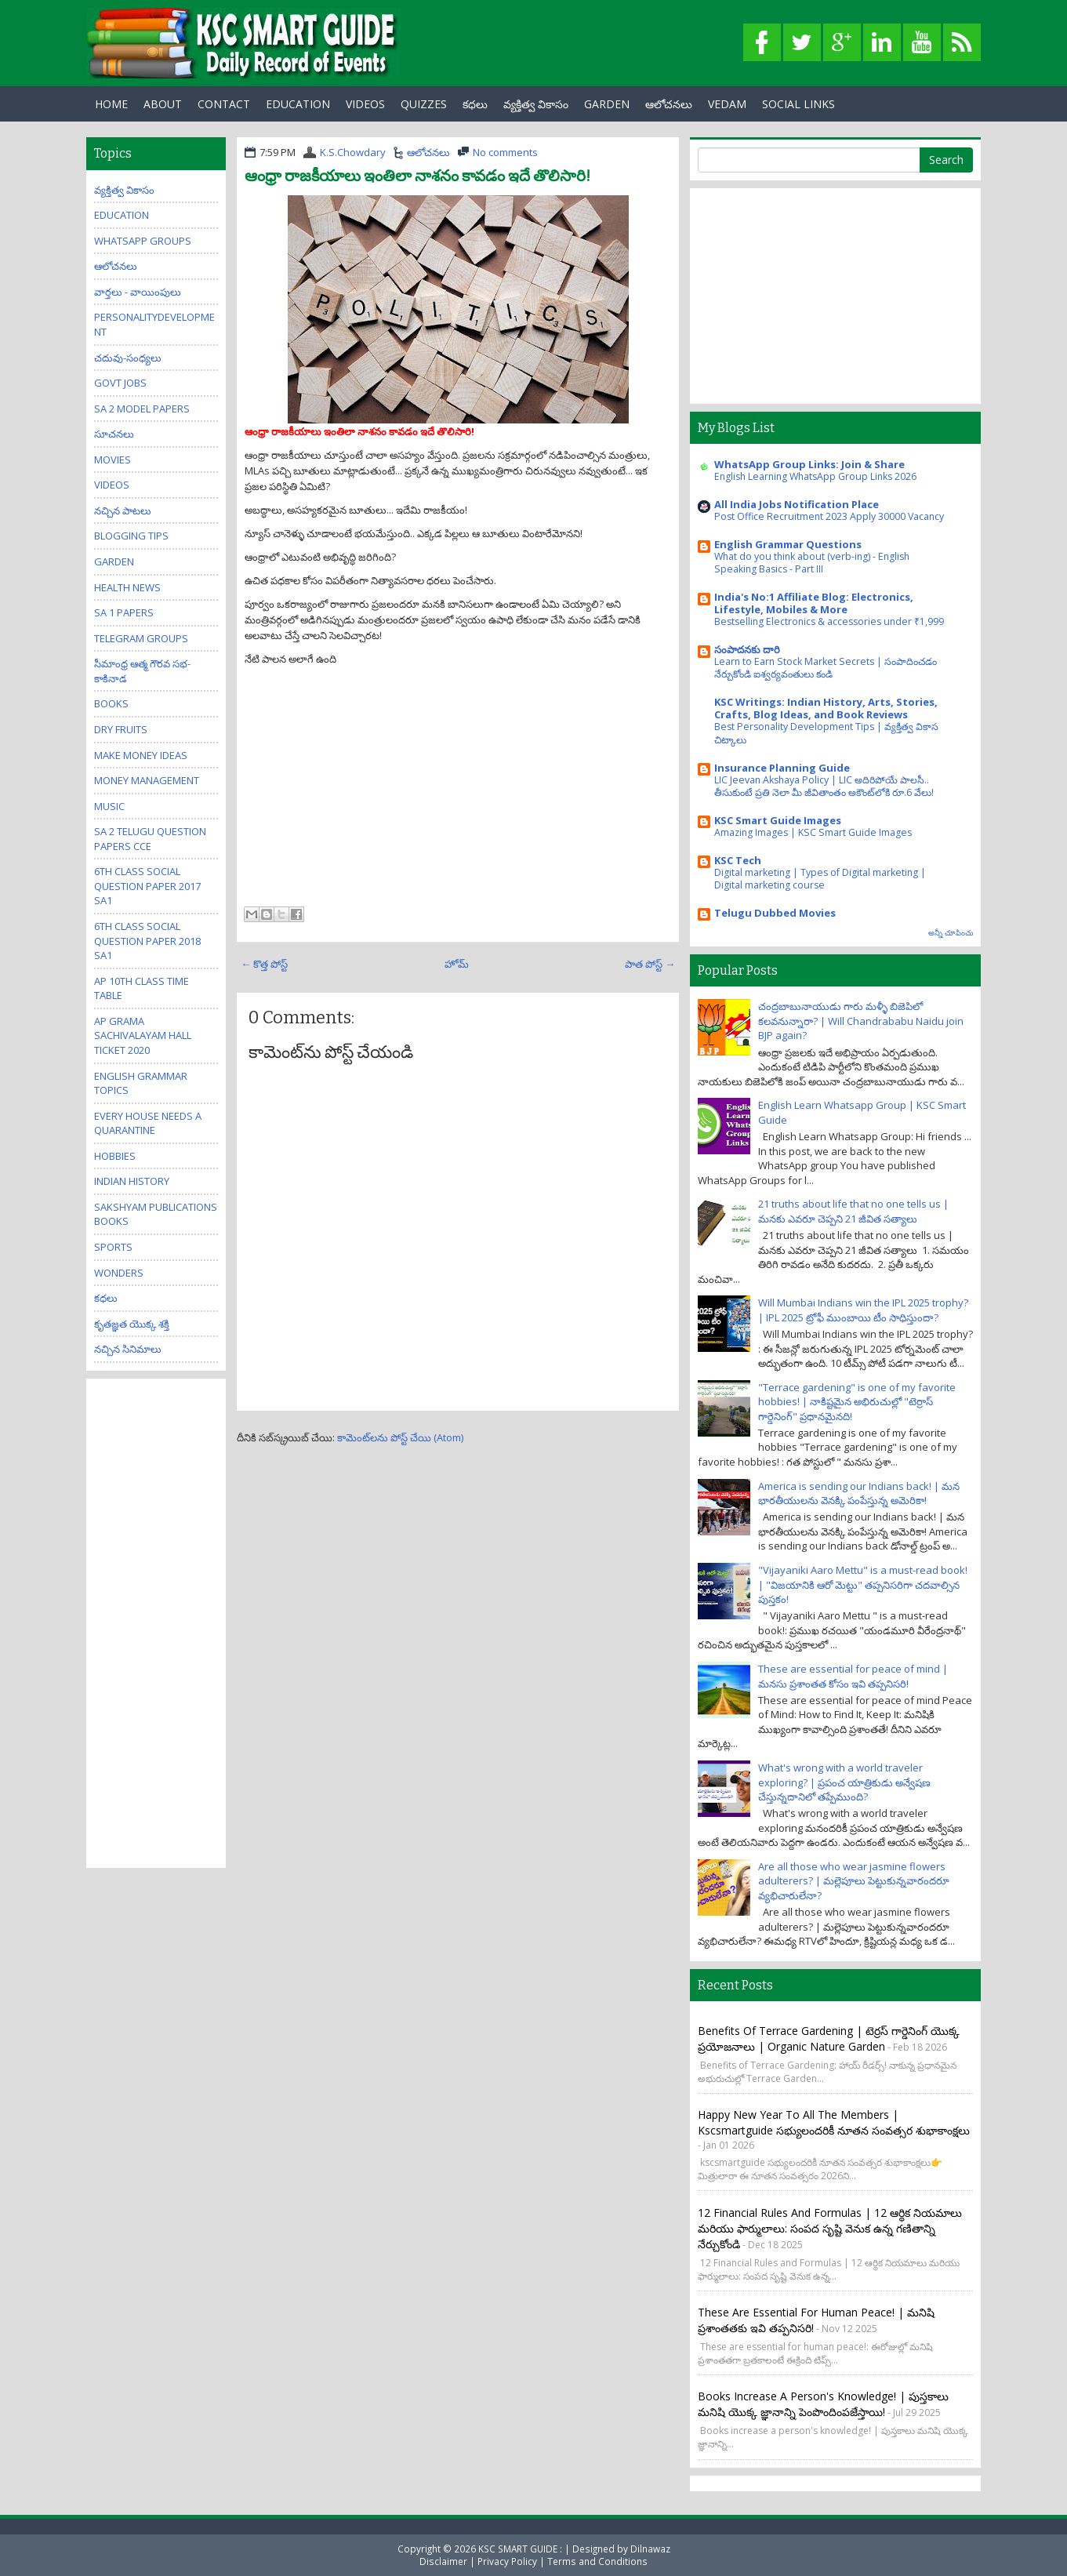  What do you see at coordinates (128, 358) in the screenshot?
I see `చదువు-సంధ్యలు` at bounding box center [128, 358].